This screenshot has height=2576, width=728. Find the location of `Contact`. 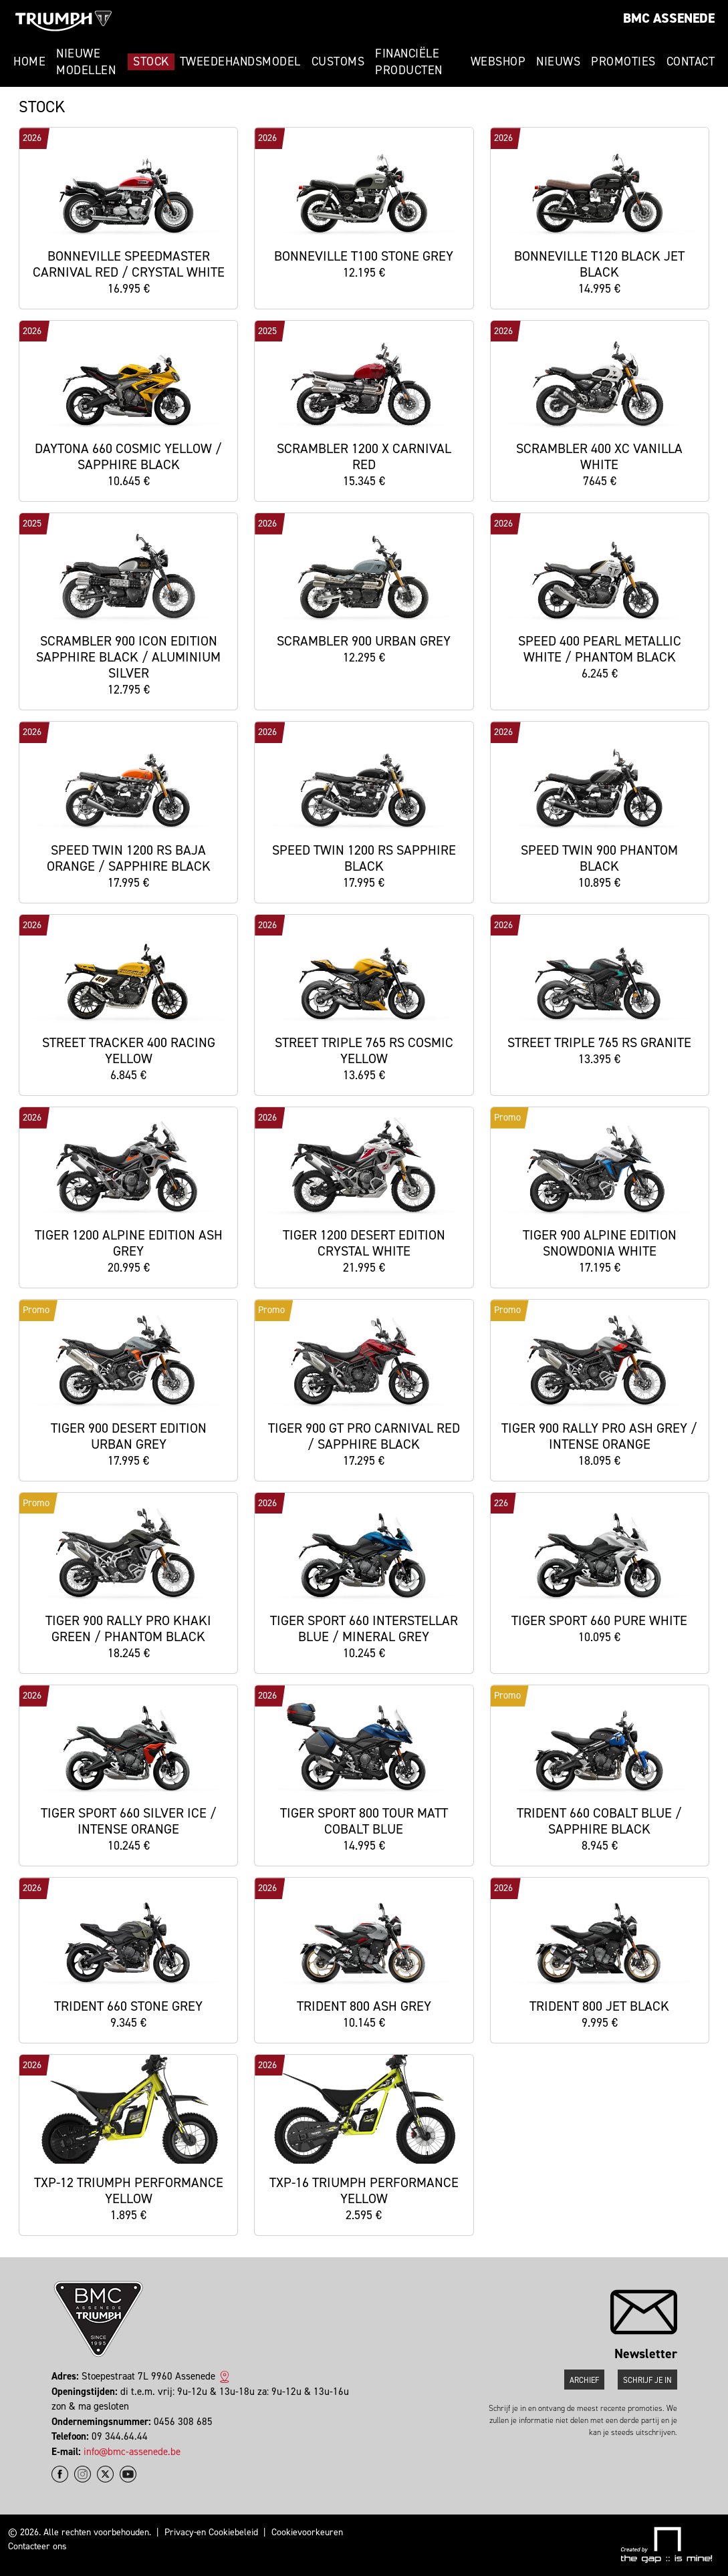

Contact is located at coordinates (690, 61).